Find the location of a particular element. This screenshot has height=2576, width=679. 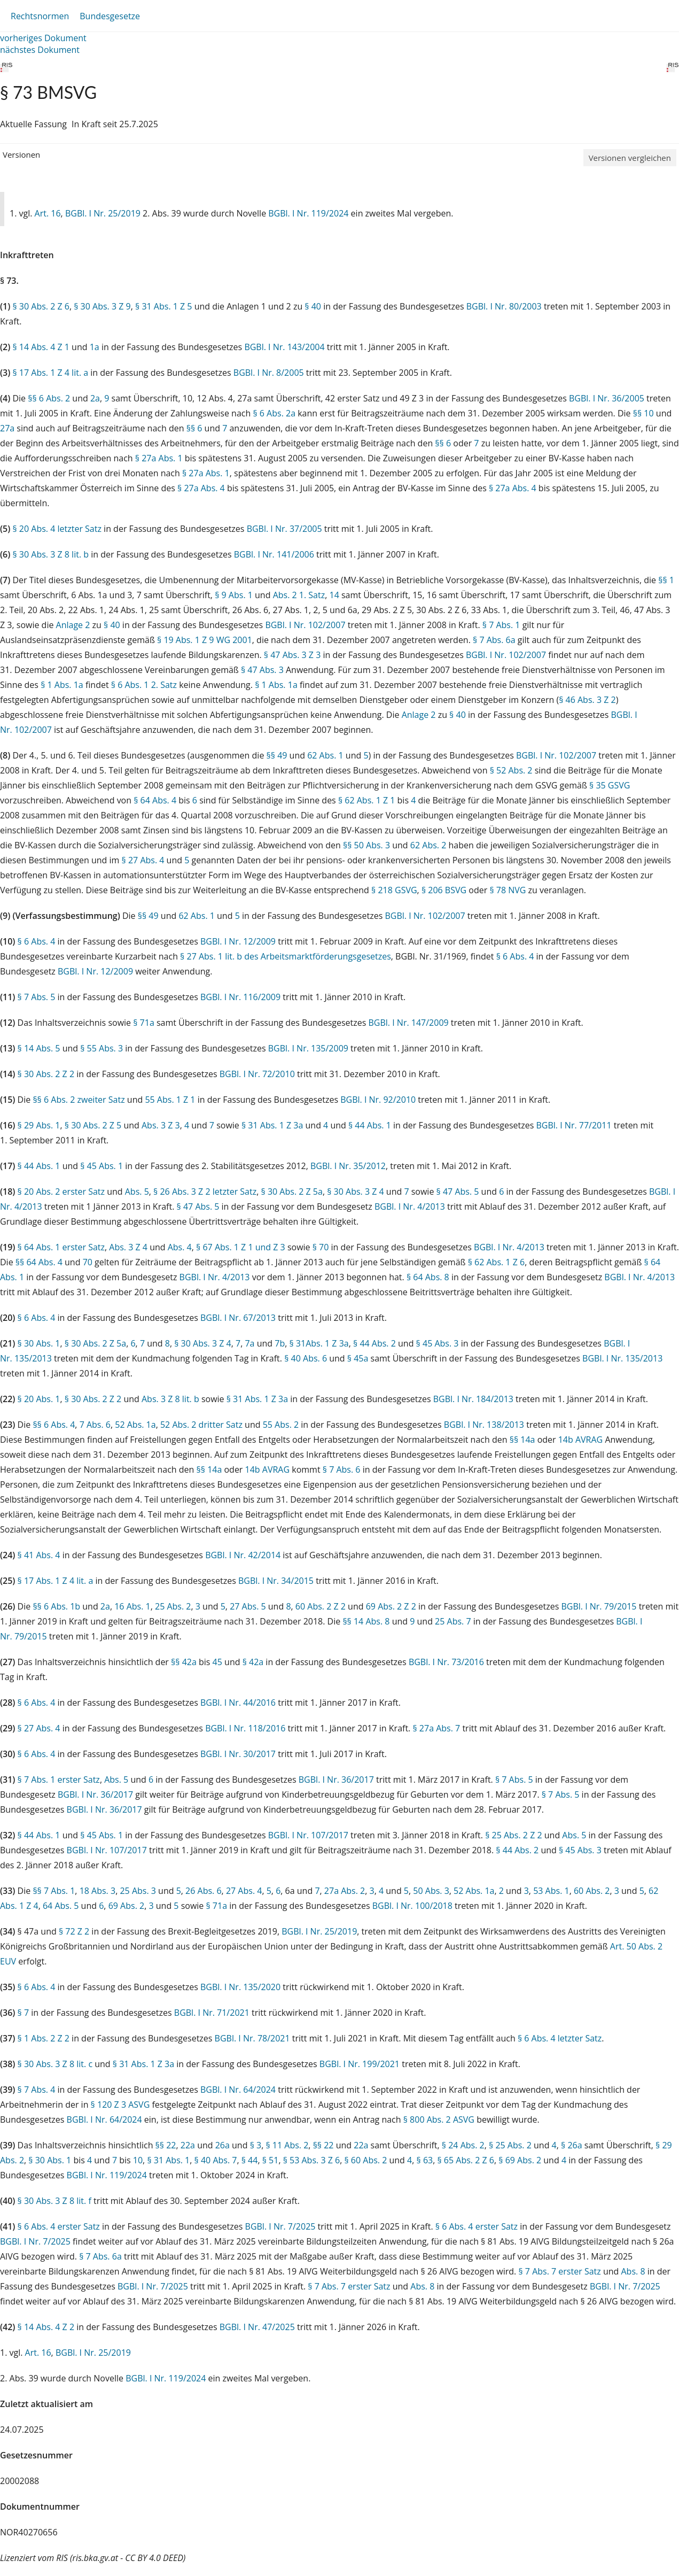

§ 27a Abs. 7 is located at coordinates (436, 1728).